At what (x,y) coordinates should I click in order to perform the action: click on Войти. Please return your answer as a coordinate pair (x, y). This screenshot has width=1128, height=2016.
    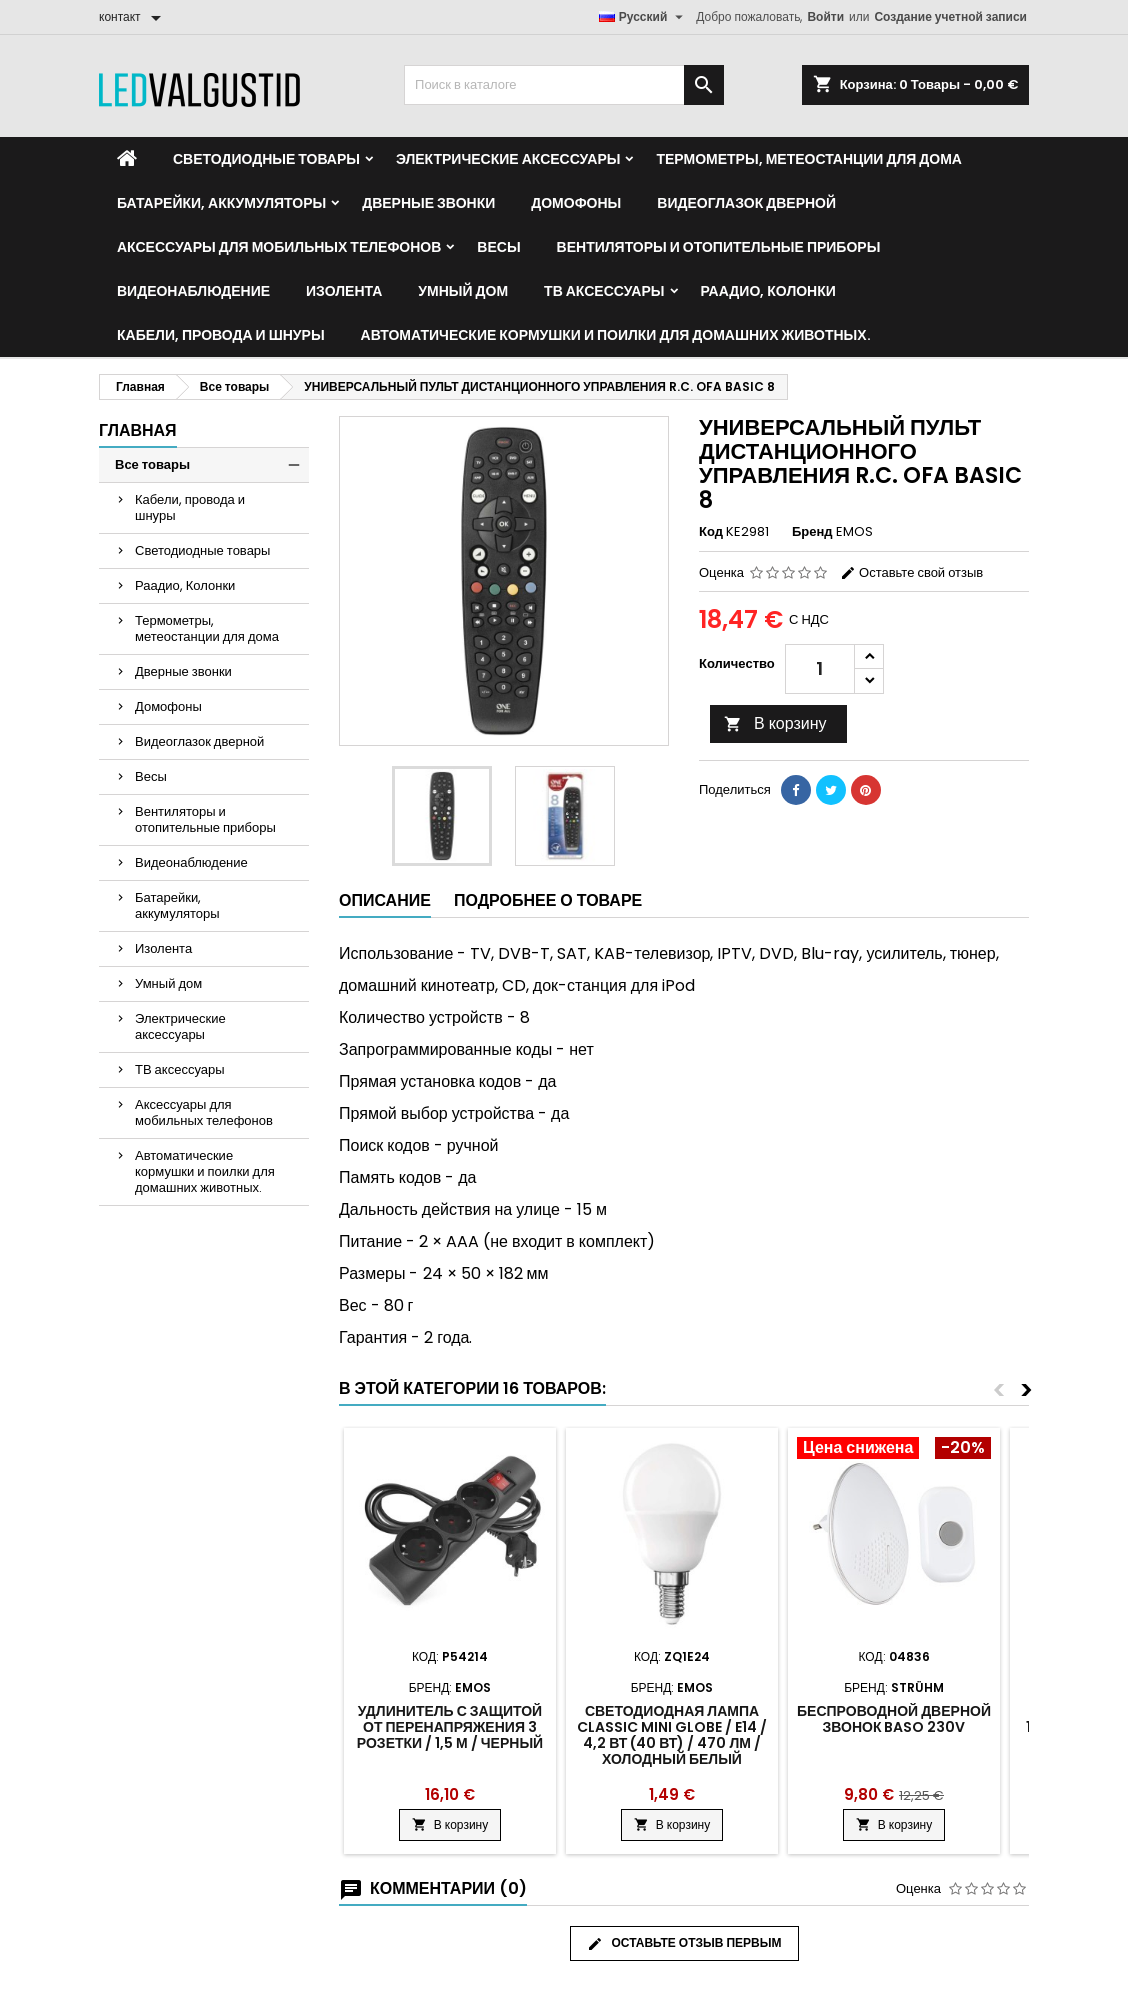
    Looking at the image, I should click on (825, 16).